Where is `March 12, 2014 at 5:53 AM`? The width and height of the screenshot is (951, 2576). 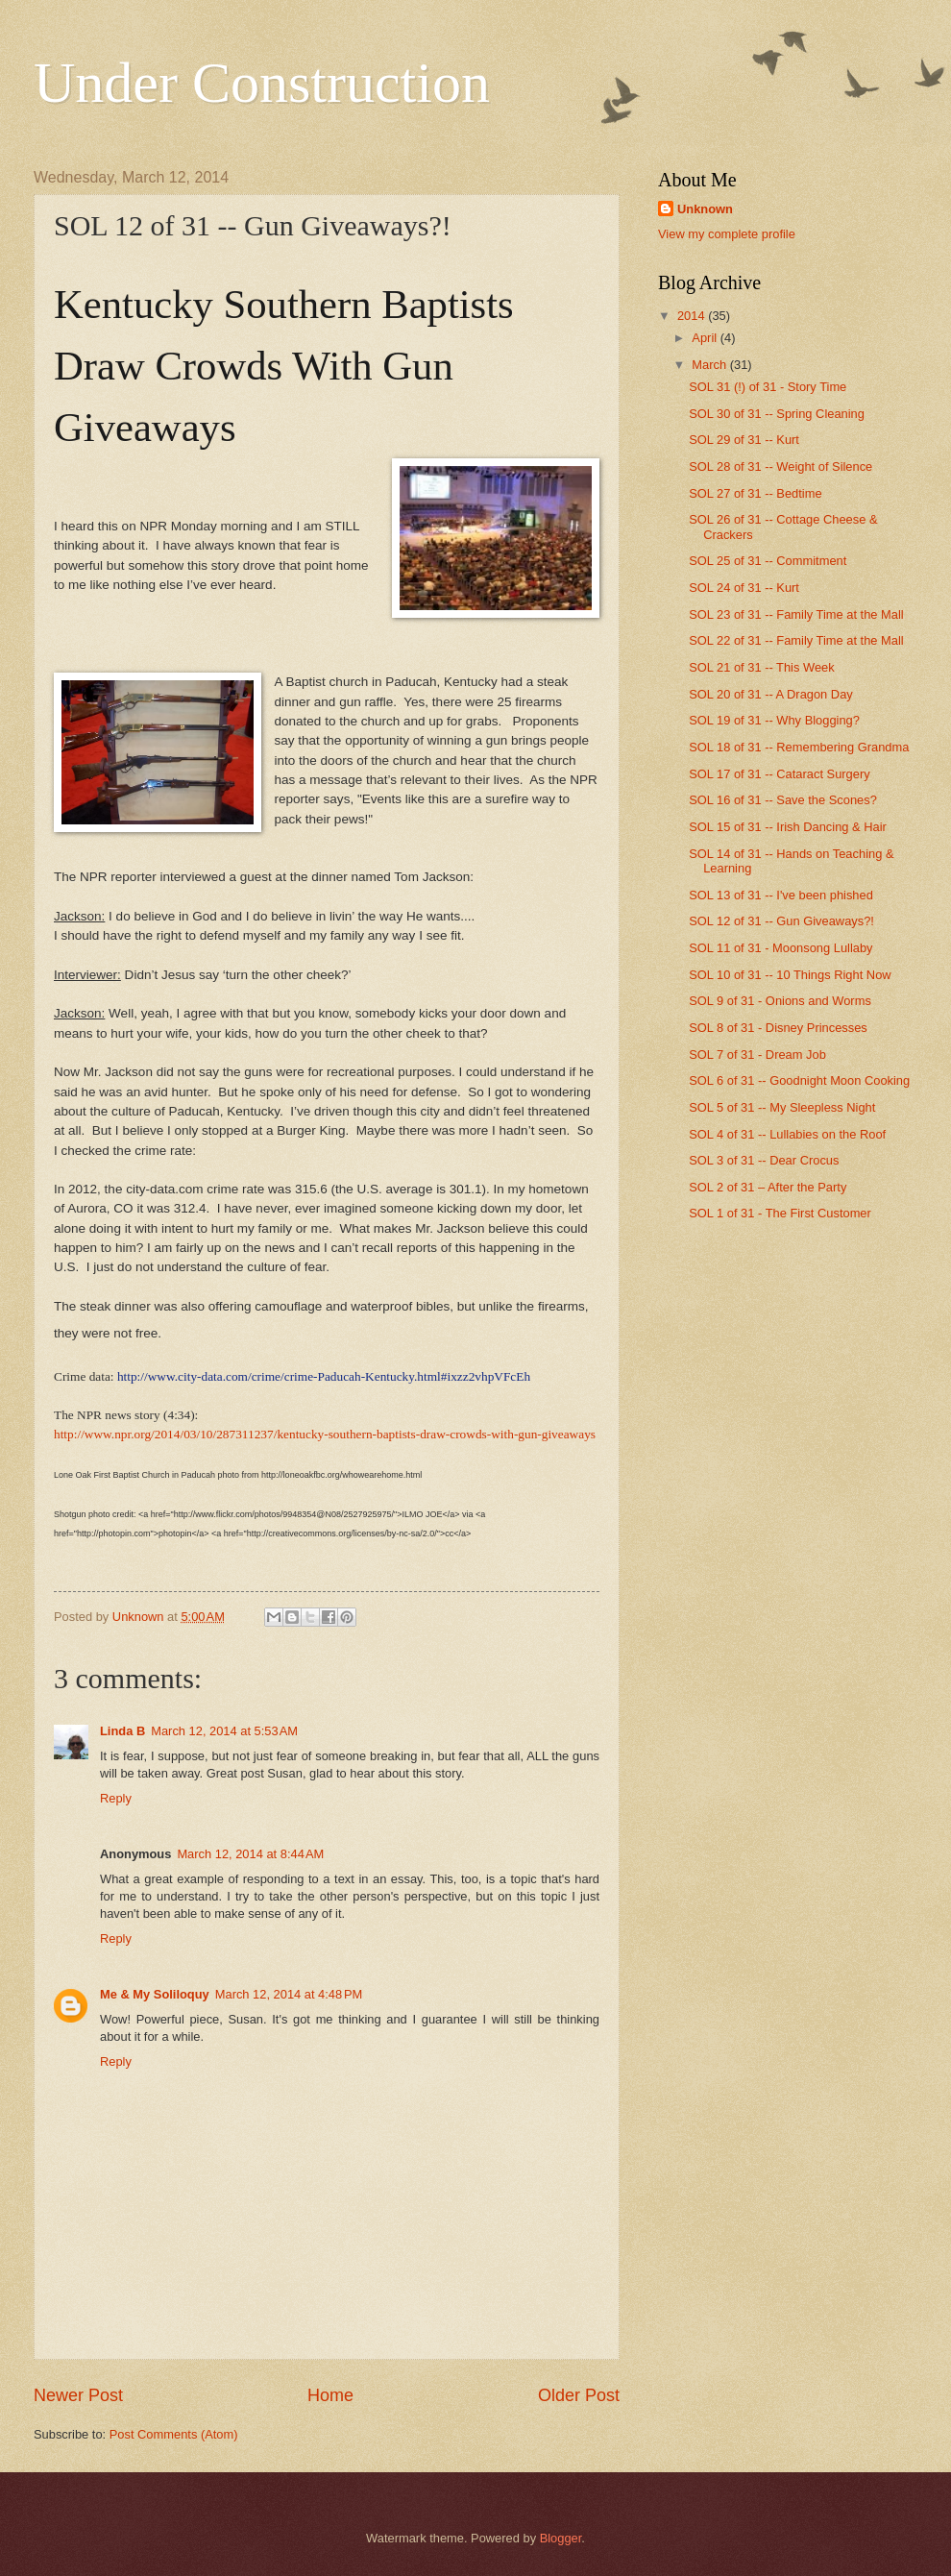
March 12, 2014 at 5:53 AM is located at coordinates (224, 1731).